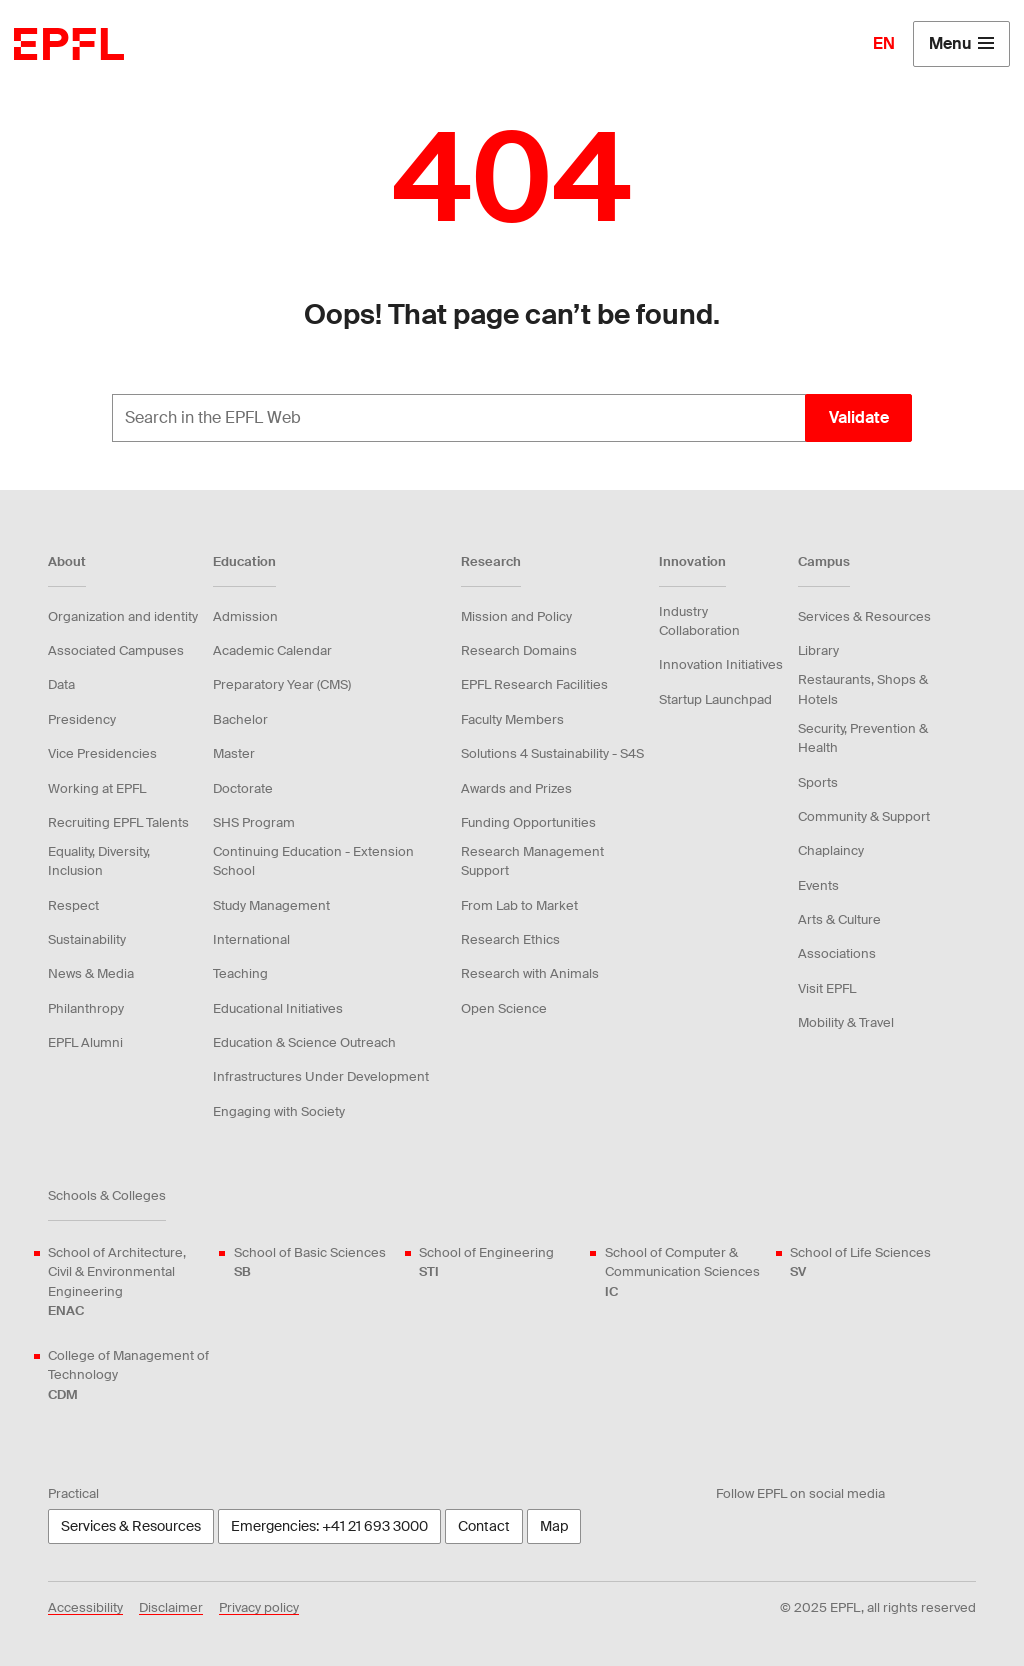  Describe the element at coordinates (86, 1008) in the screenshot. I see `Philanthropy` at that location.